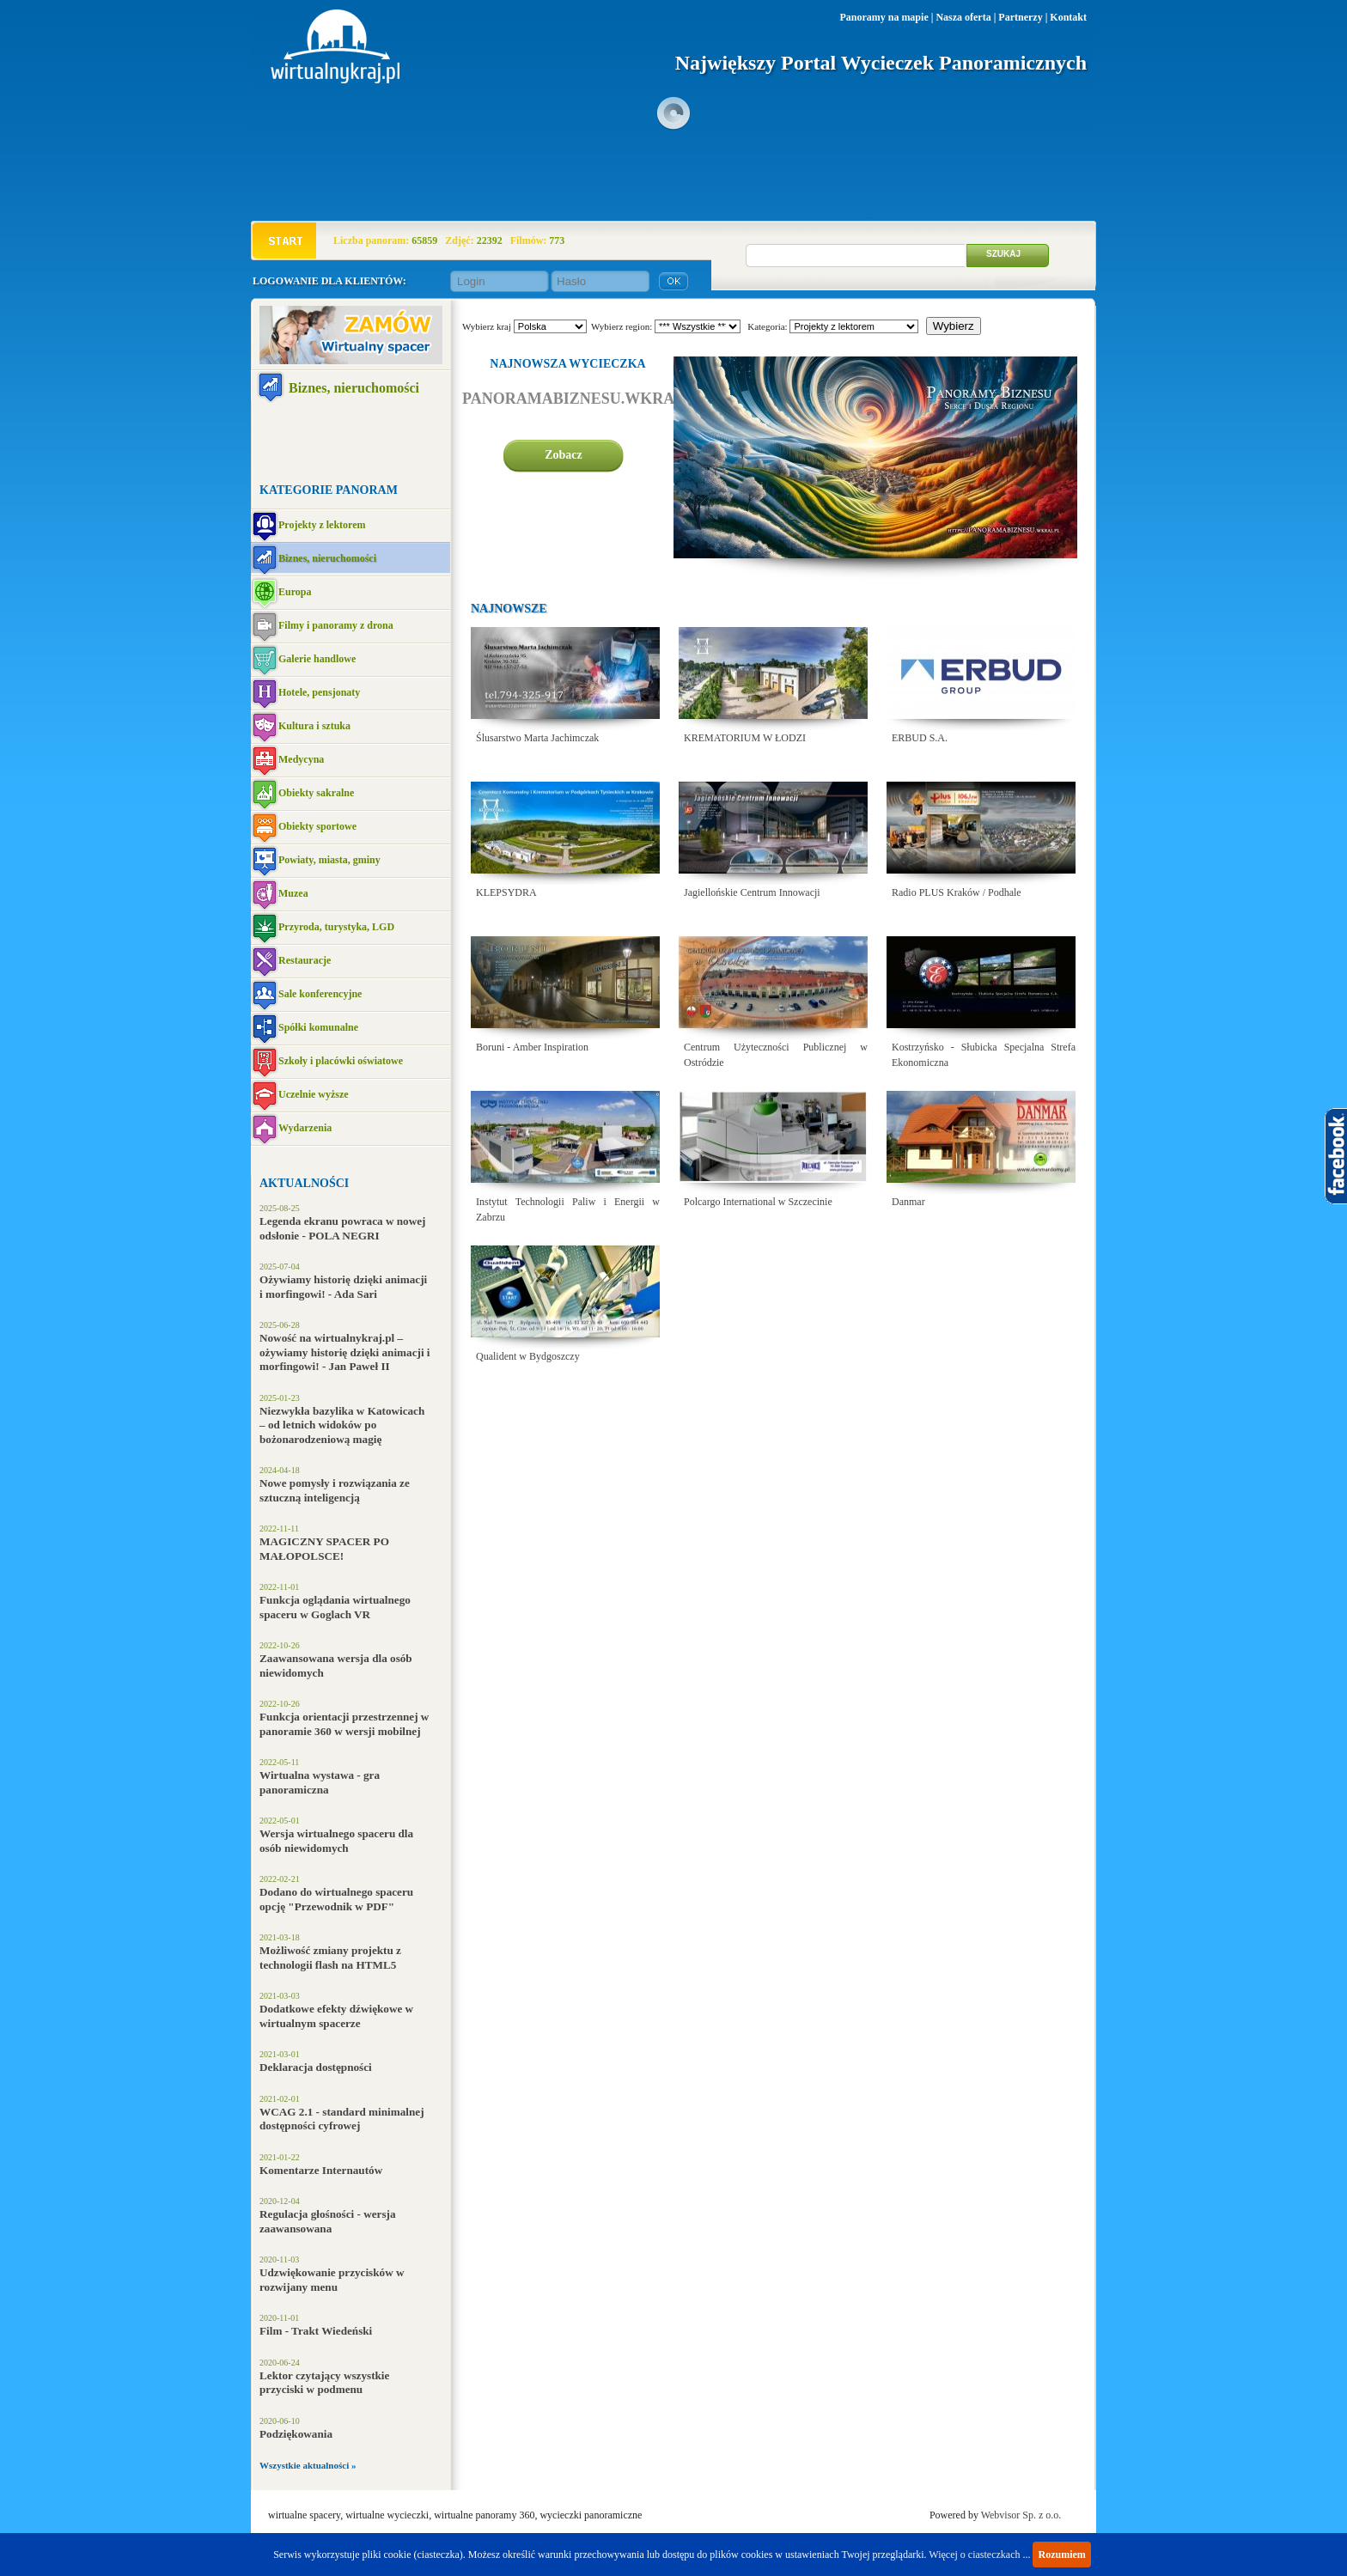  Describe the element at coordinates (319, 1782) in the screenshot. I see `Wirtualna wystawa - gra panoramiczna` at that location.